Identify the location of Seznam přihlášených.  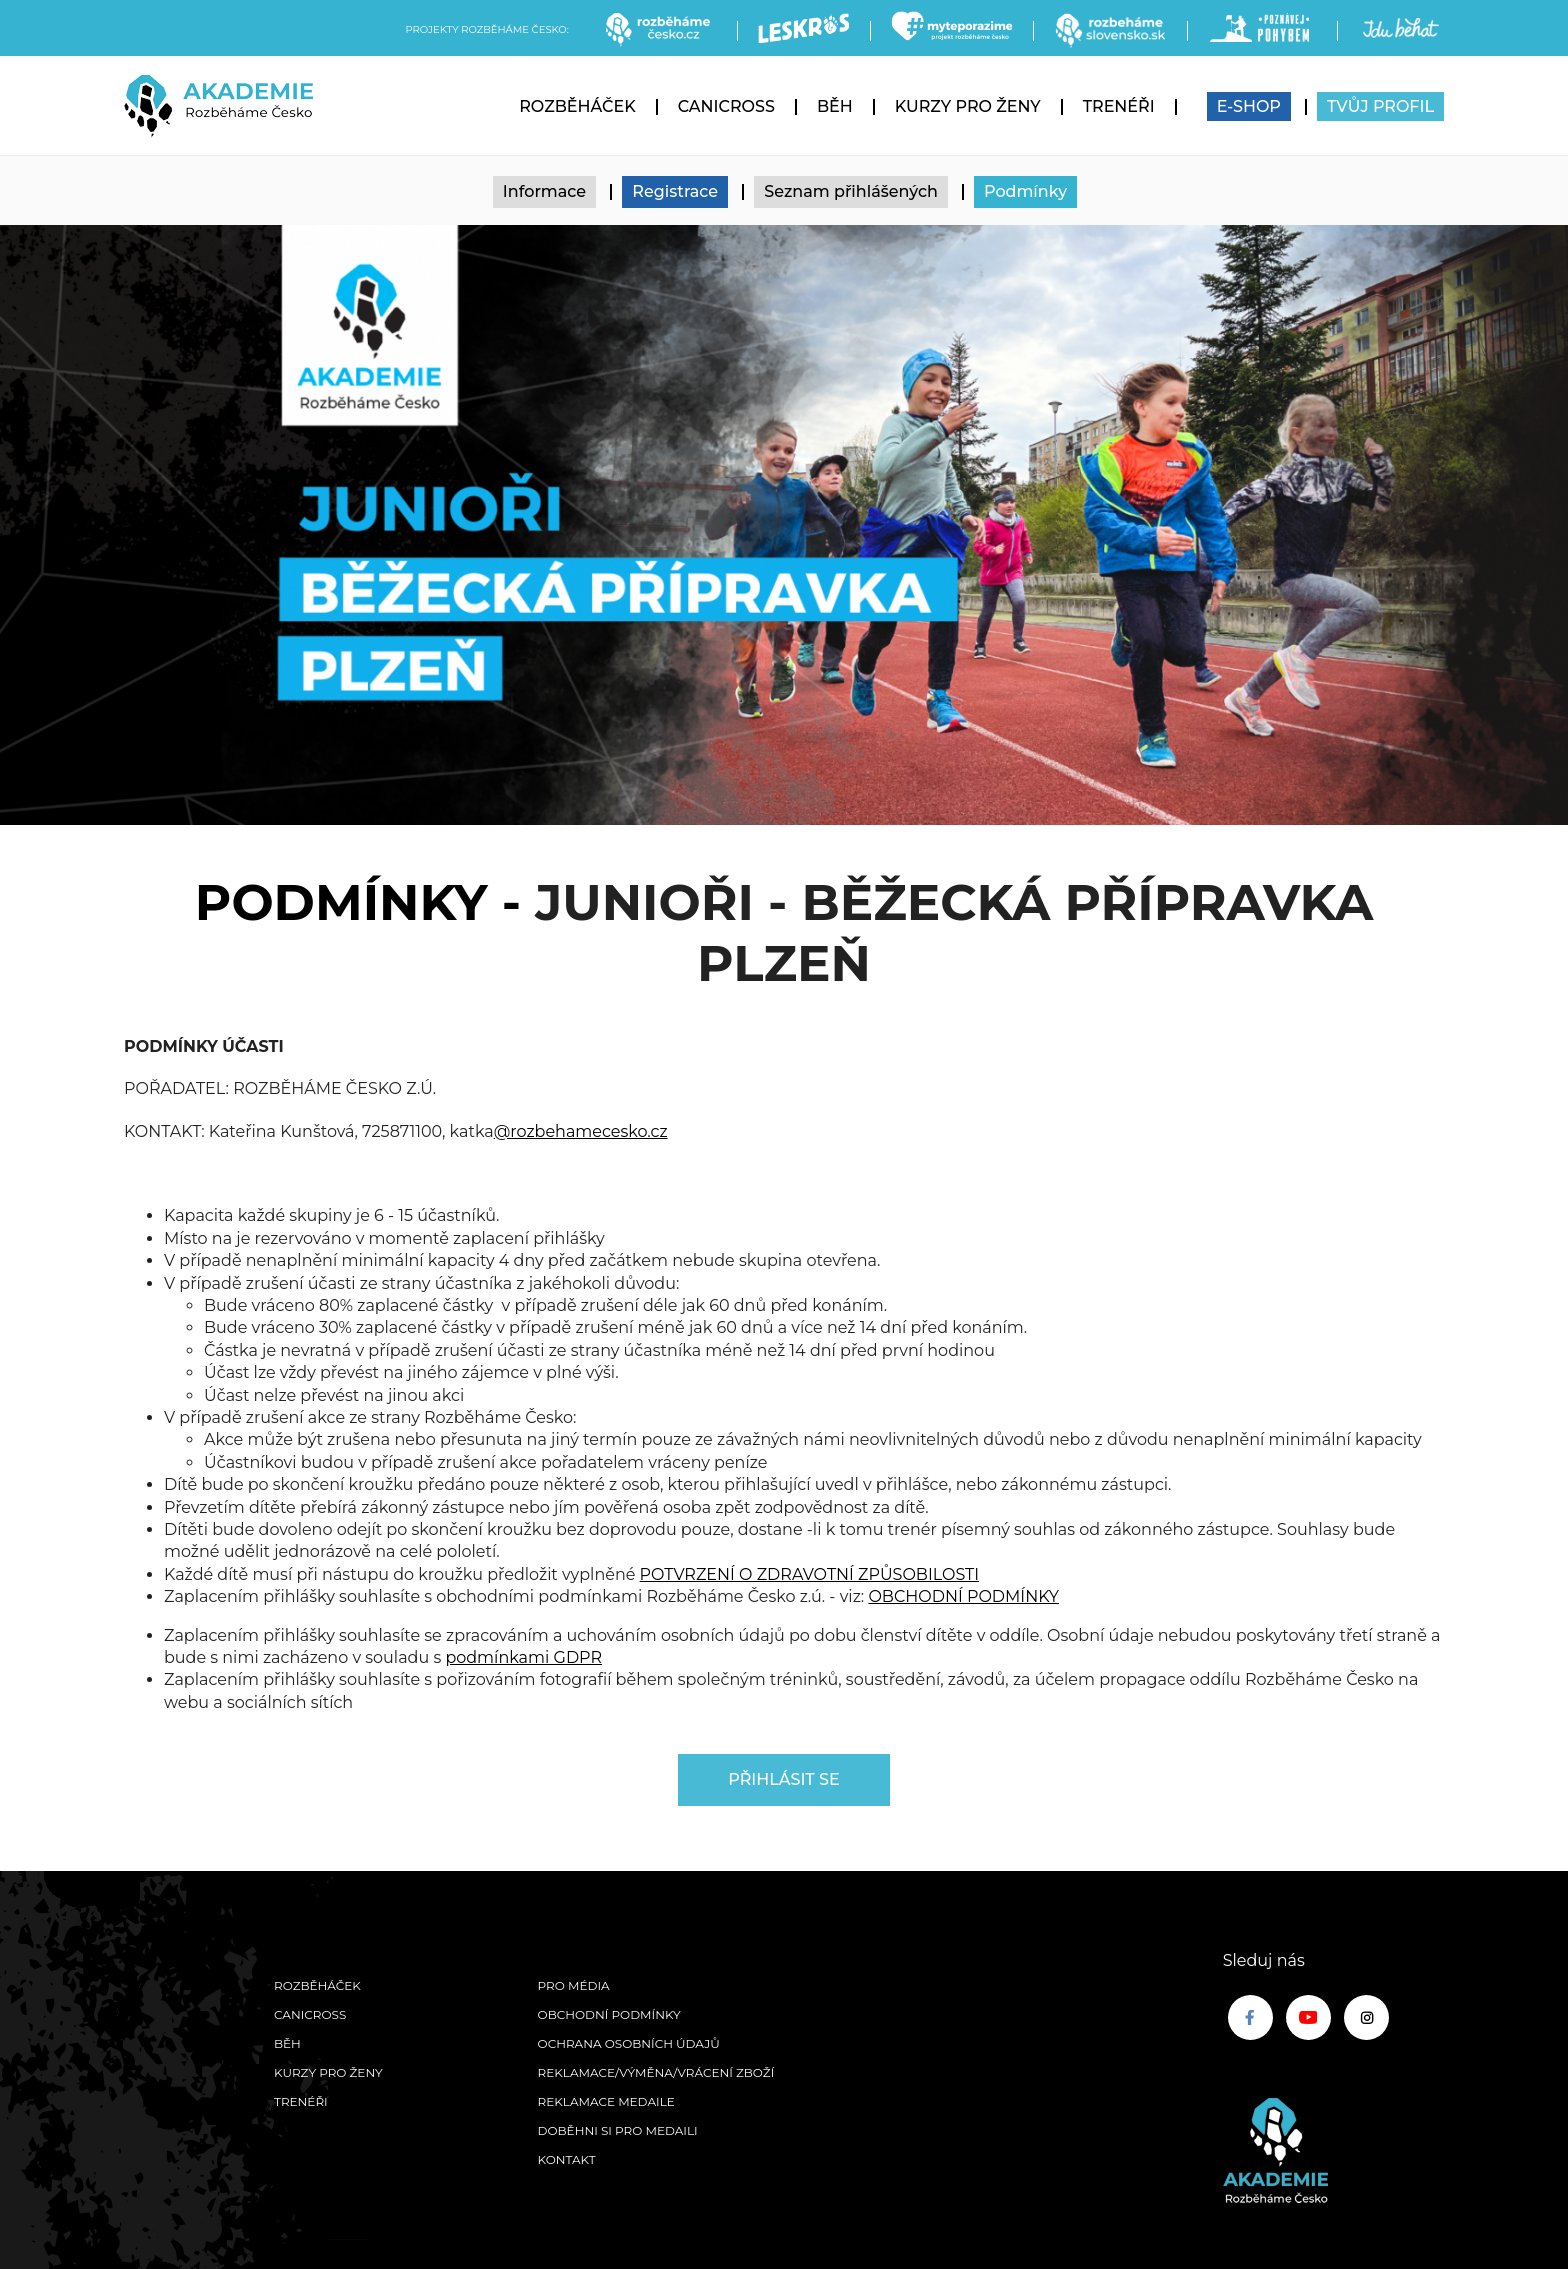
(851, 191).